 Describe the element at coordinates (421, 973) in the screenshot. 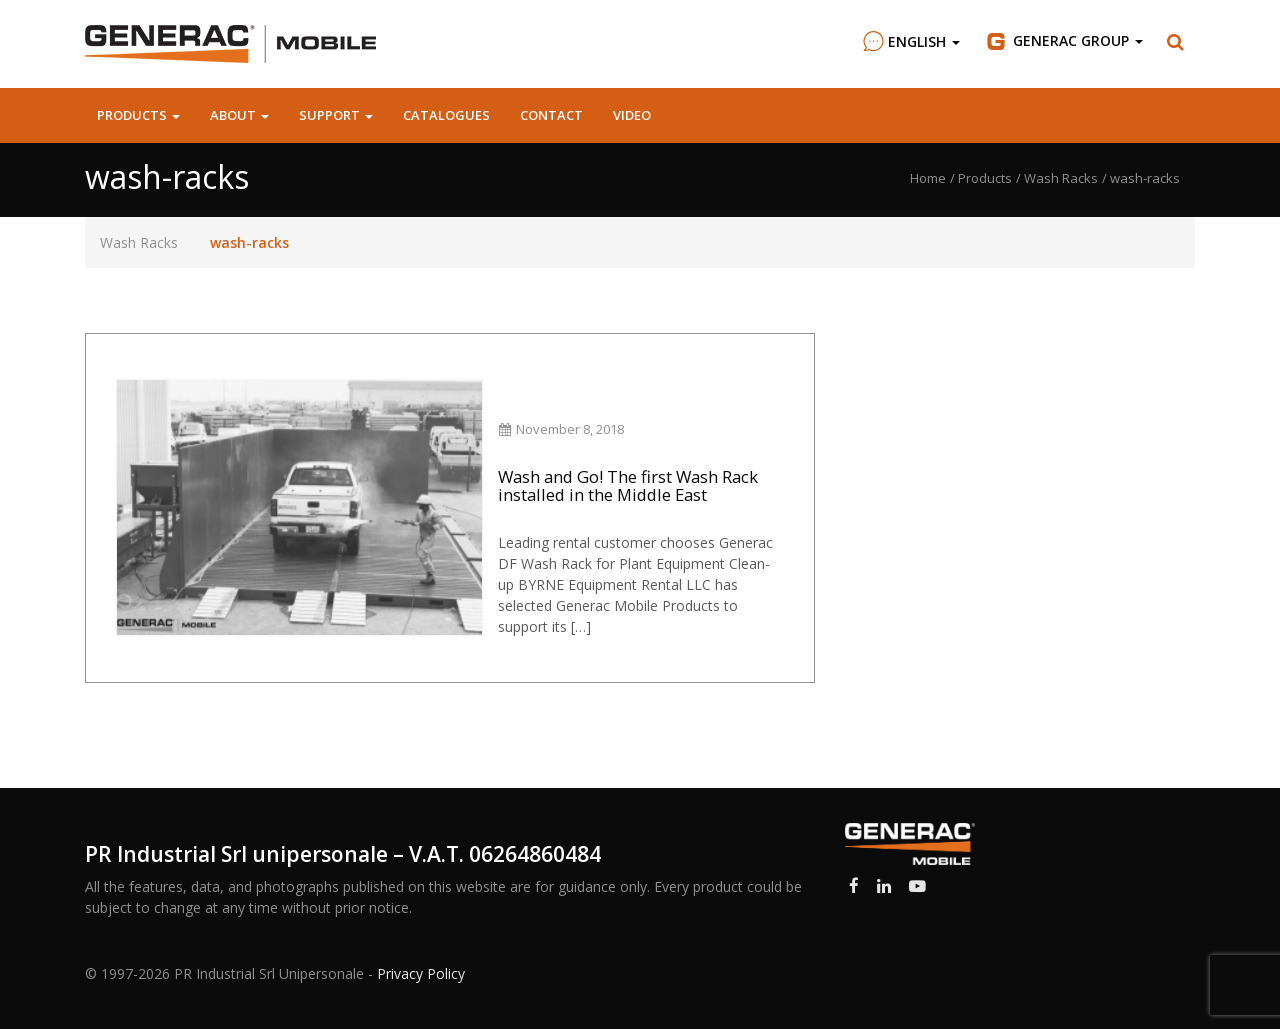

I see `Privacy Policy` at that location.